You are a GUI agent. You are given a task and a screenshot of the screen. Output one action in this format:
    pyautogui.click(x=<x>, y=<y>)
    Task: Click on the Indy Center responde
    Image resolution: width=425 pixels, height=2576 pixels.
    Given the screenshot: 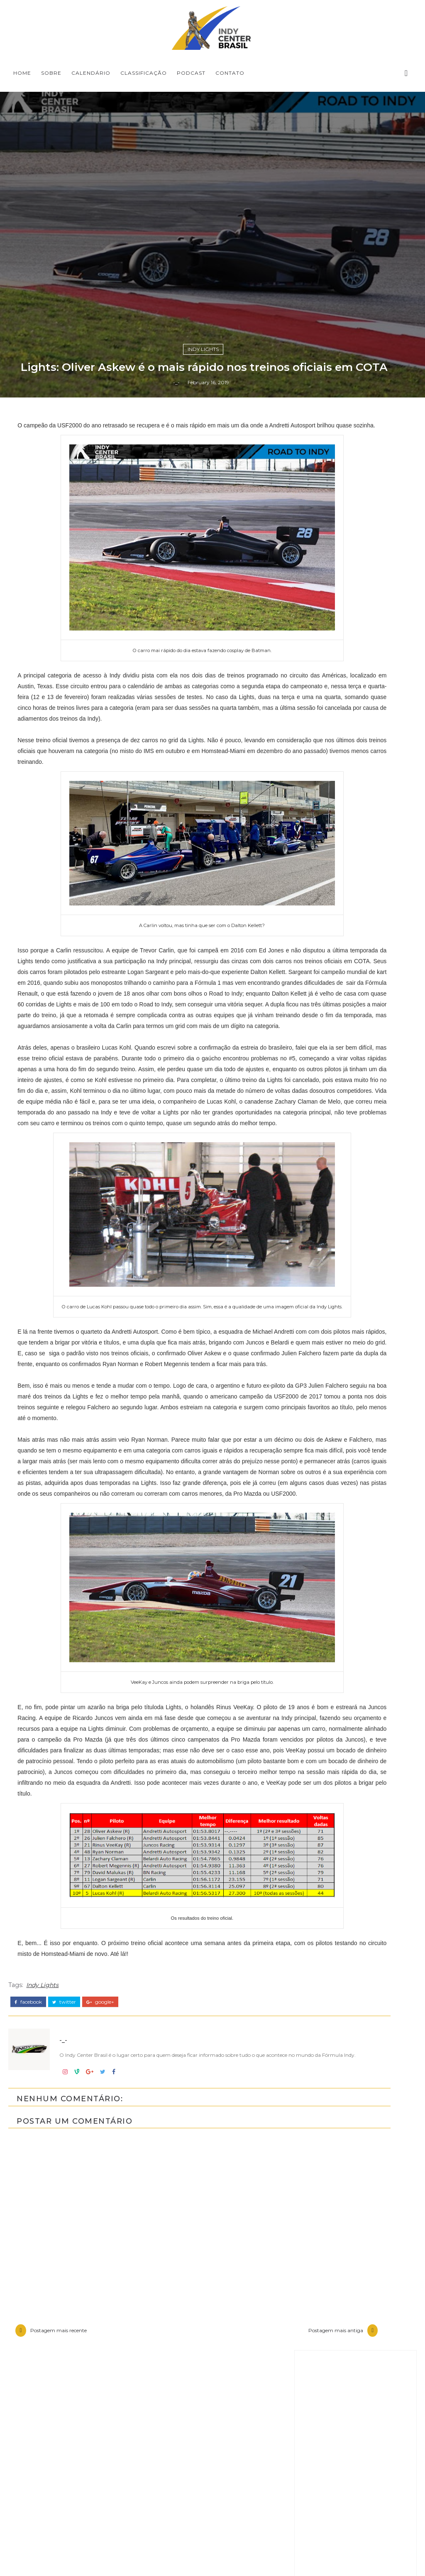 What is the action you would take?
    pyautogui.click(x=350, y=2146)
    